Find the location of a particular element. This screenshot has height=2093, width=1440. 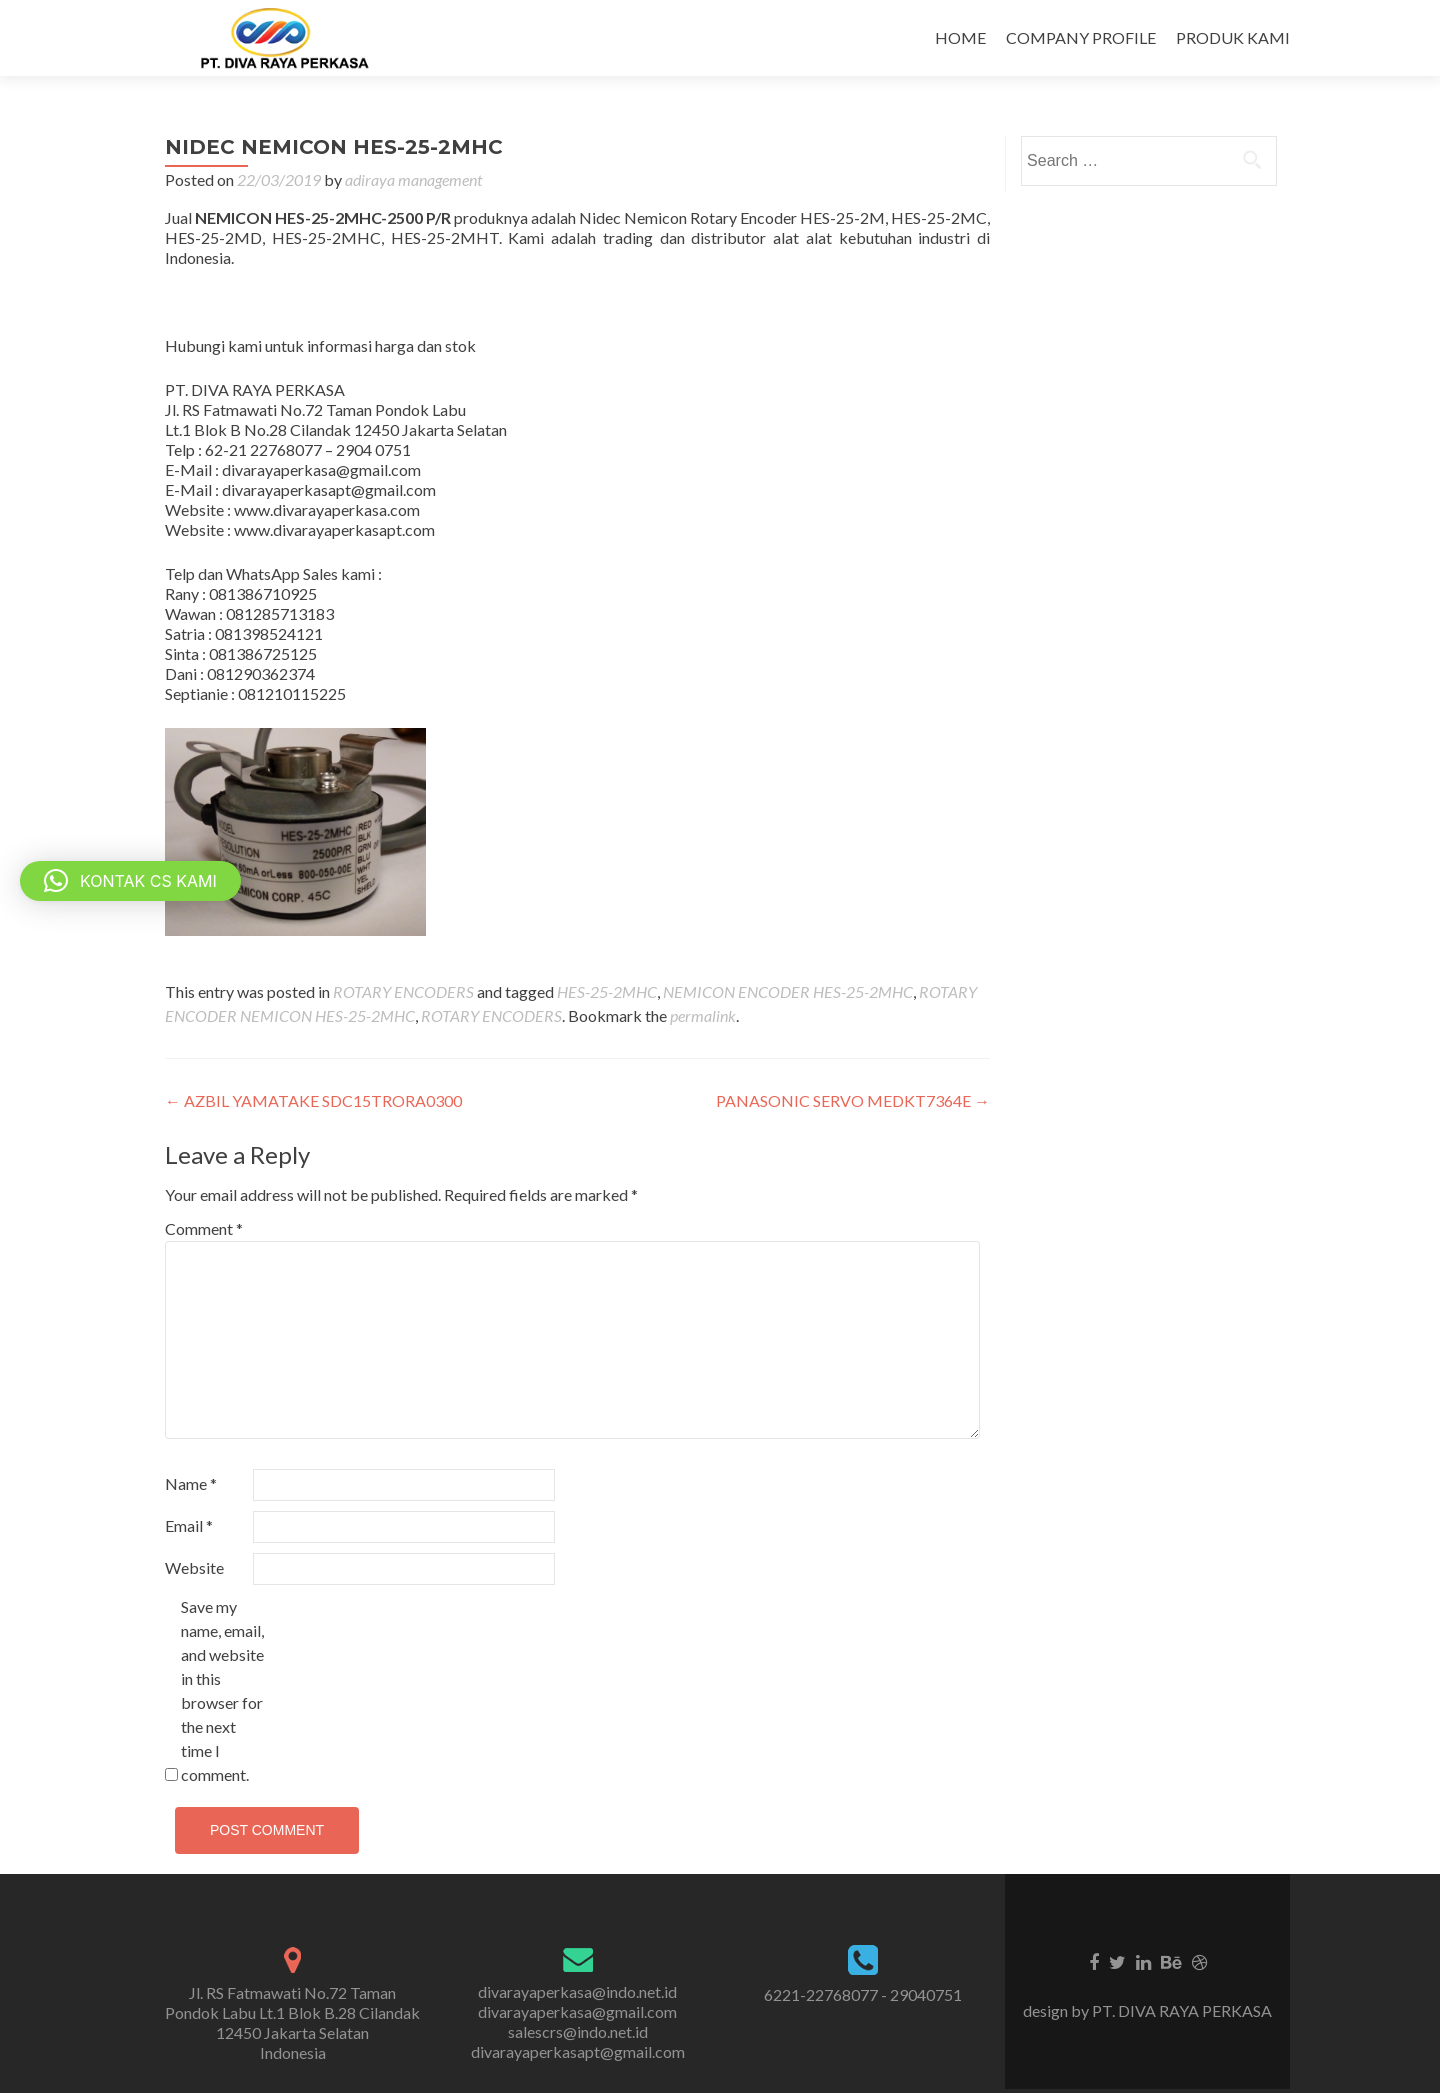

Comment is located at coordinates (204, 1228).